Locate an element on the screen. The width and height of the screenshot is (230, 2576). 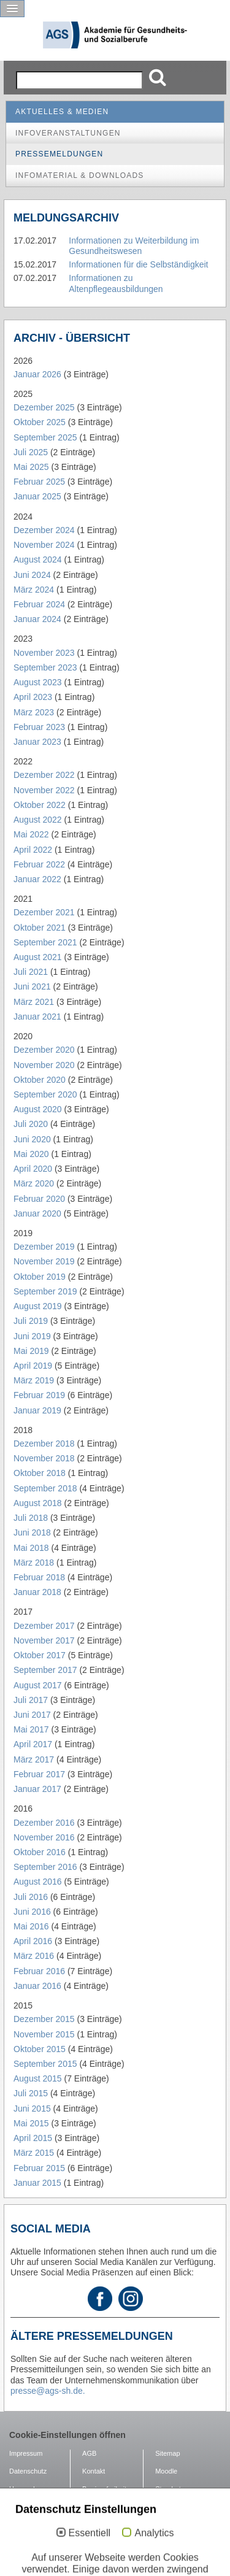
März 2023 is located at coordinates (33, 712).